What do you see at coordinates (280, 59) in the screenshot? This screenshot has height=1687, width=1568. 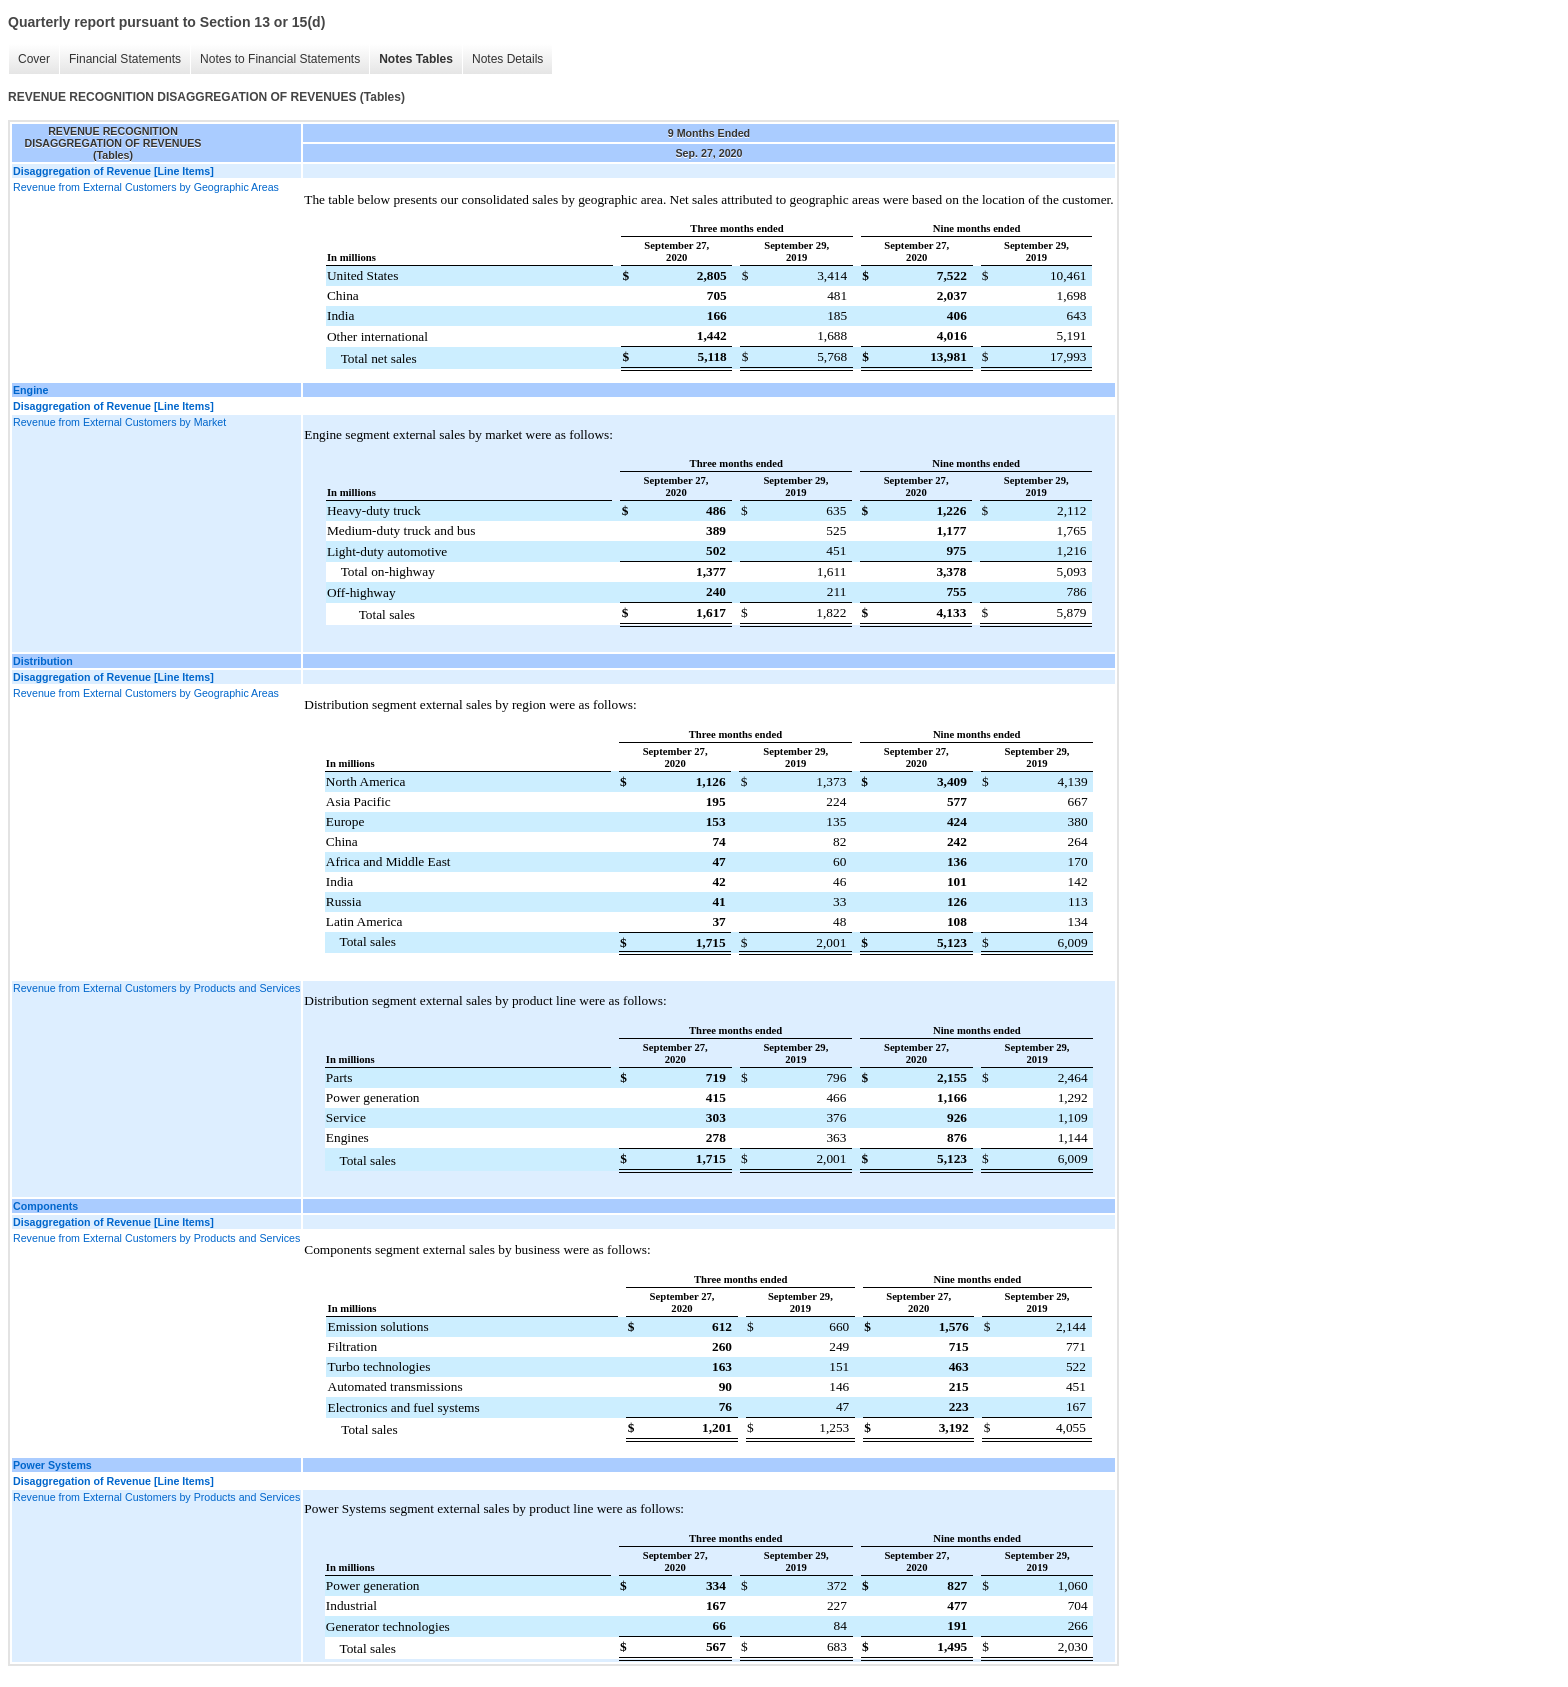 I see `Notes to Financial Statements` at bounding box center [280, 59].